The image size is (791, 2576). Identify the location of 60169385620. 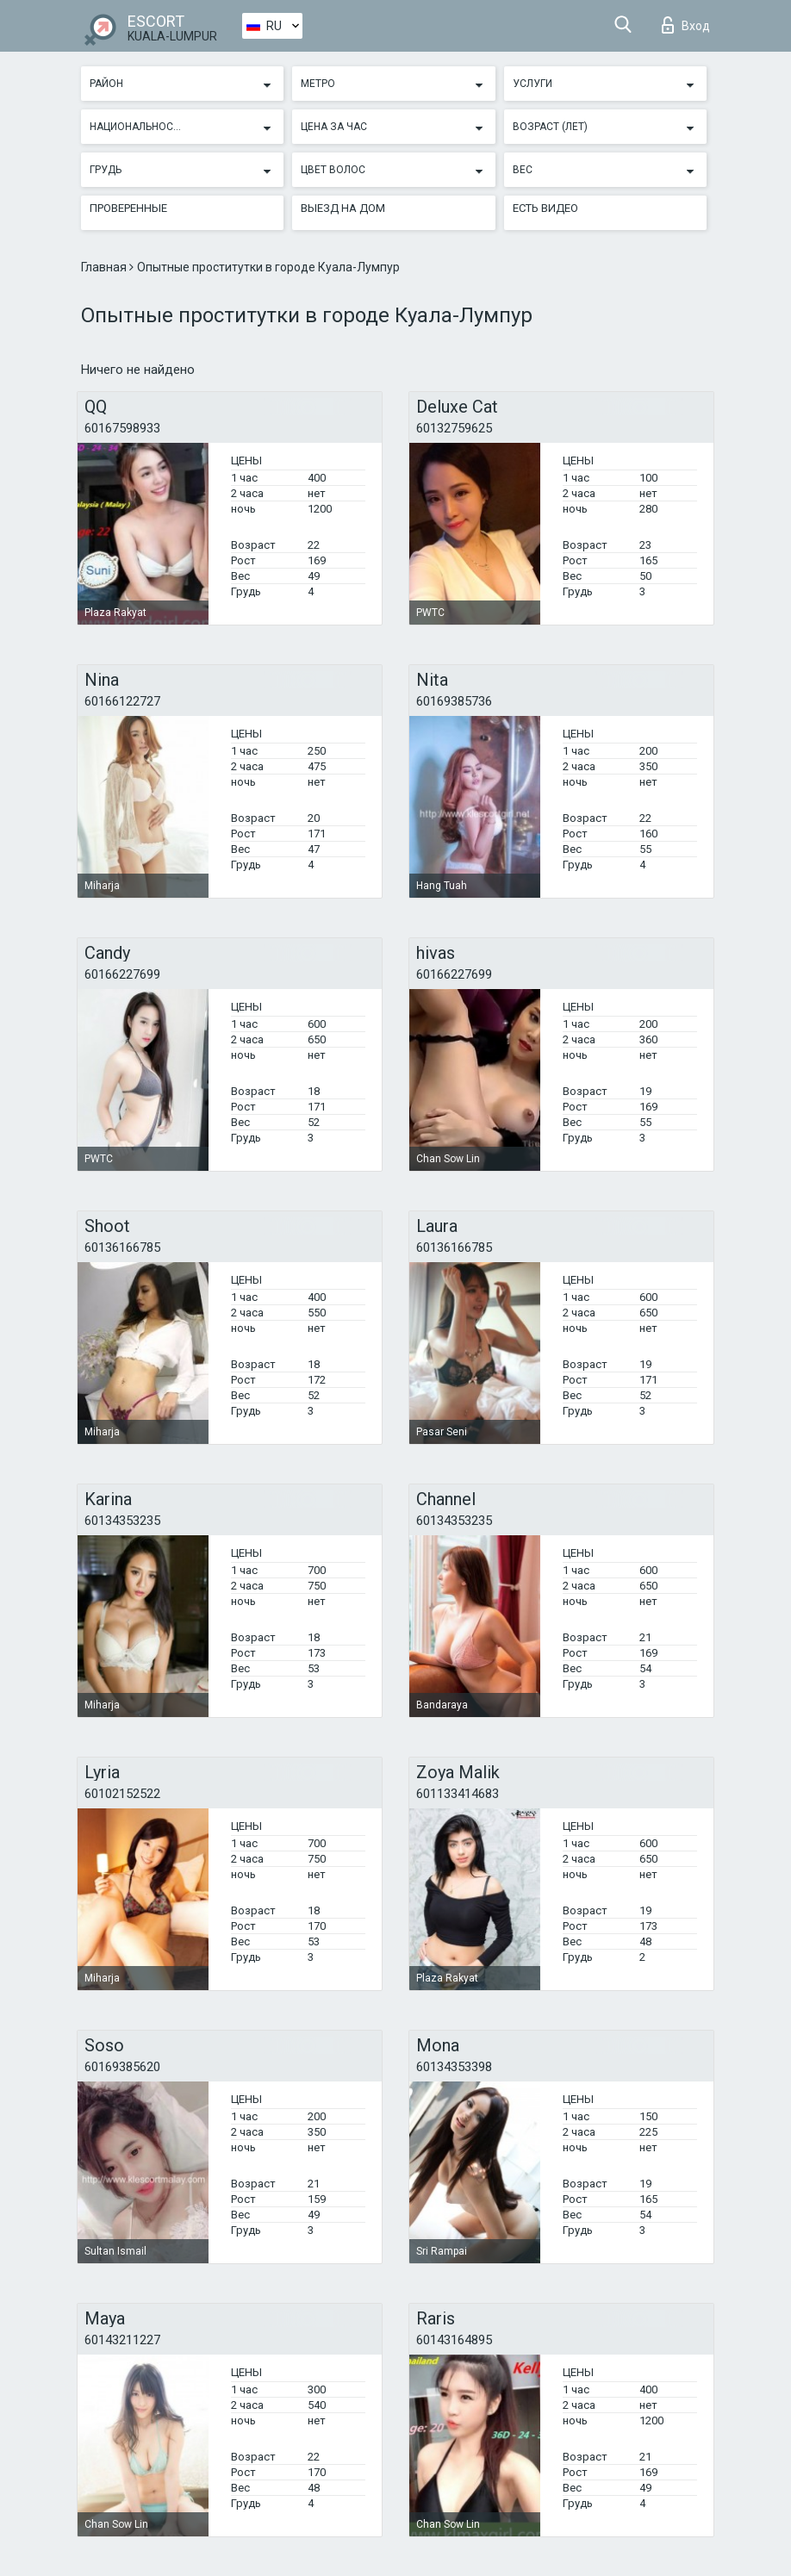
(122, 2067).